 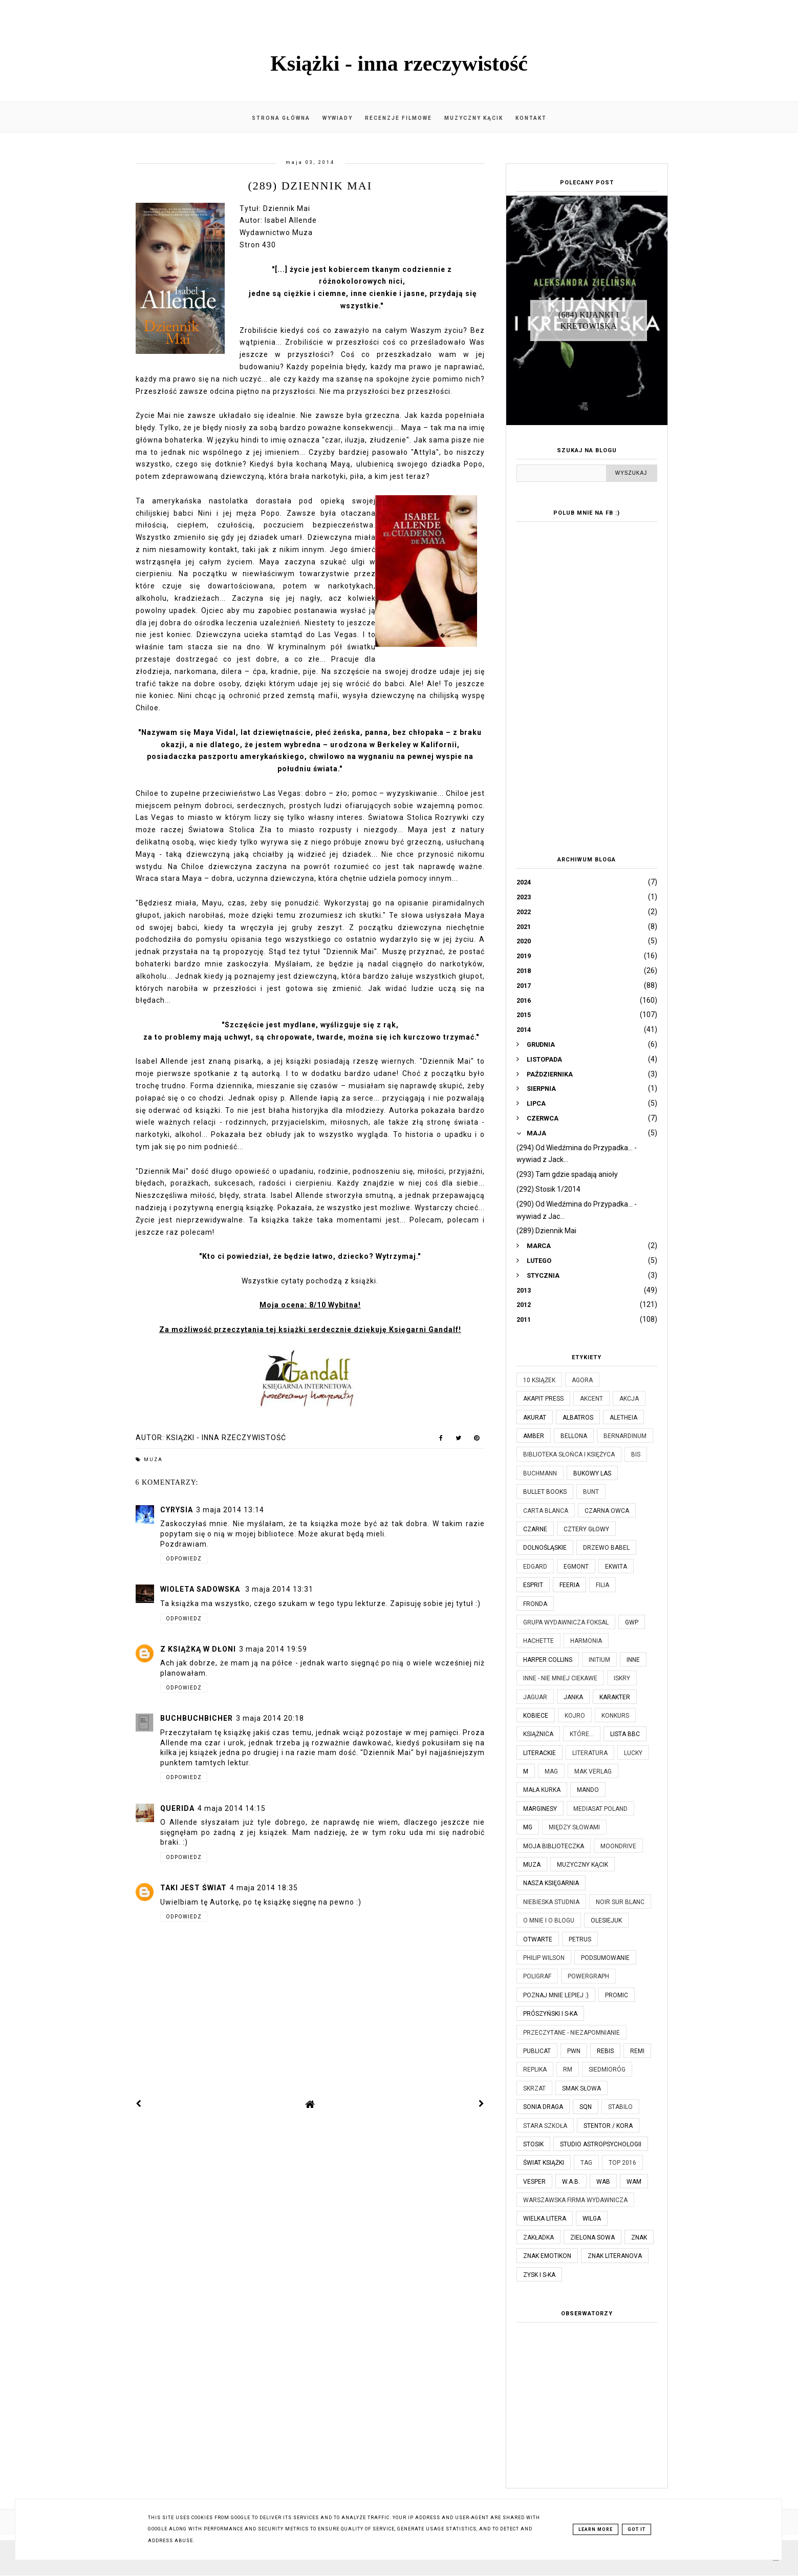 What do you see at coordinates (535, 1604) in the screenshot?
I see `Fronda` at bounding box center [535, 1604].